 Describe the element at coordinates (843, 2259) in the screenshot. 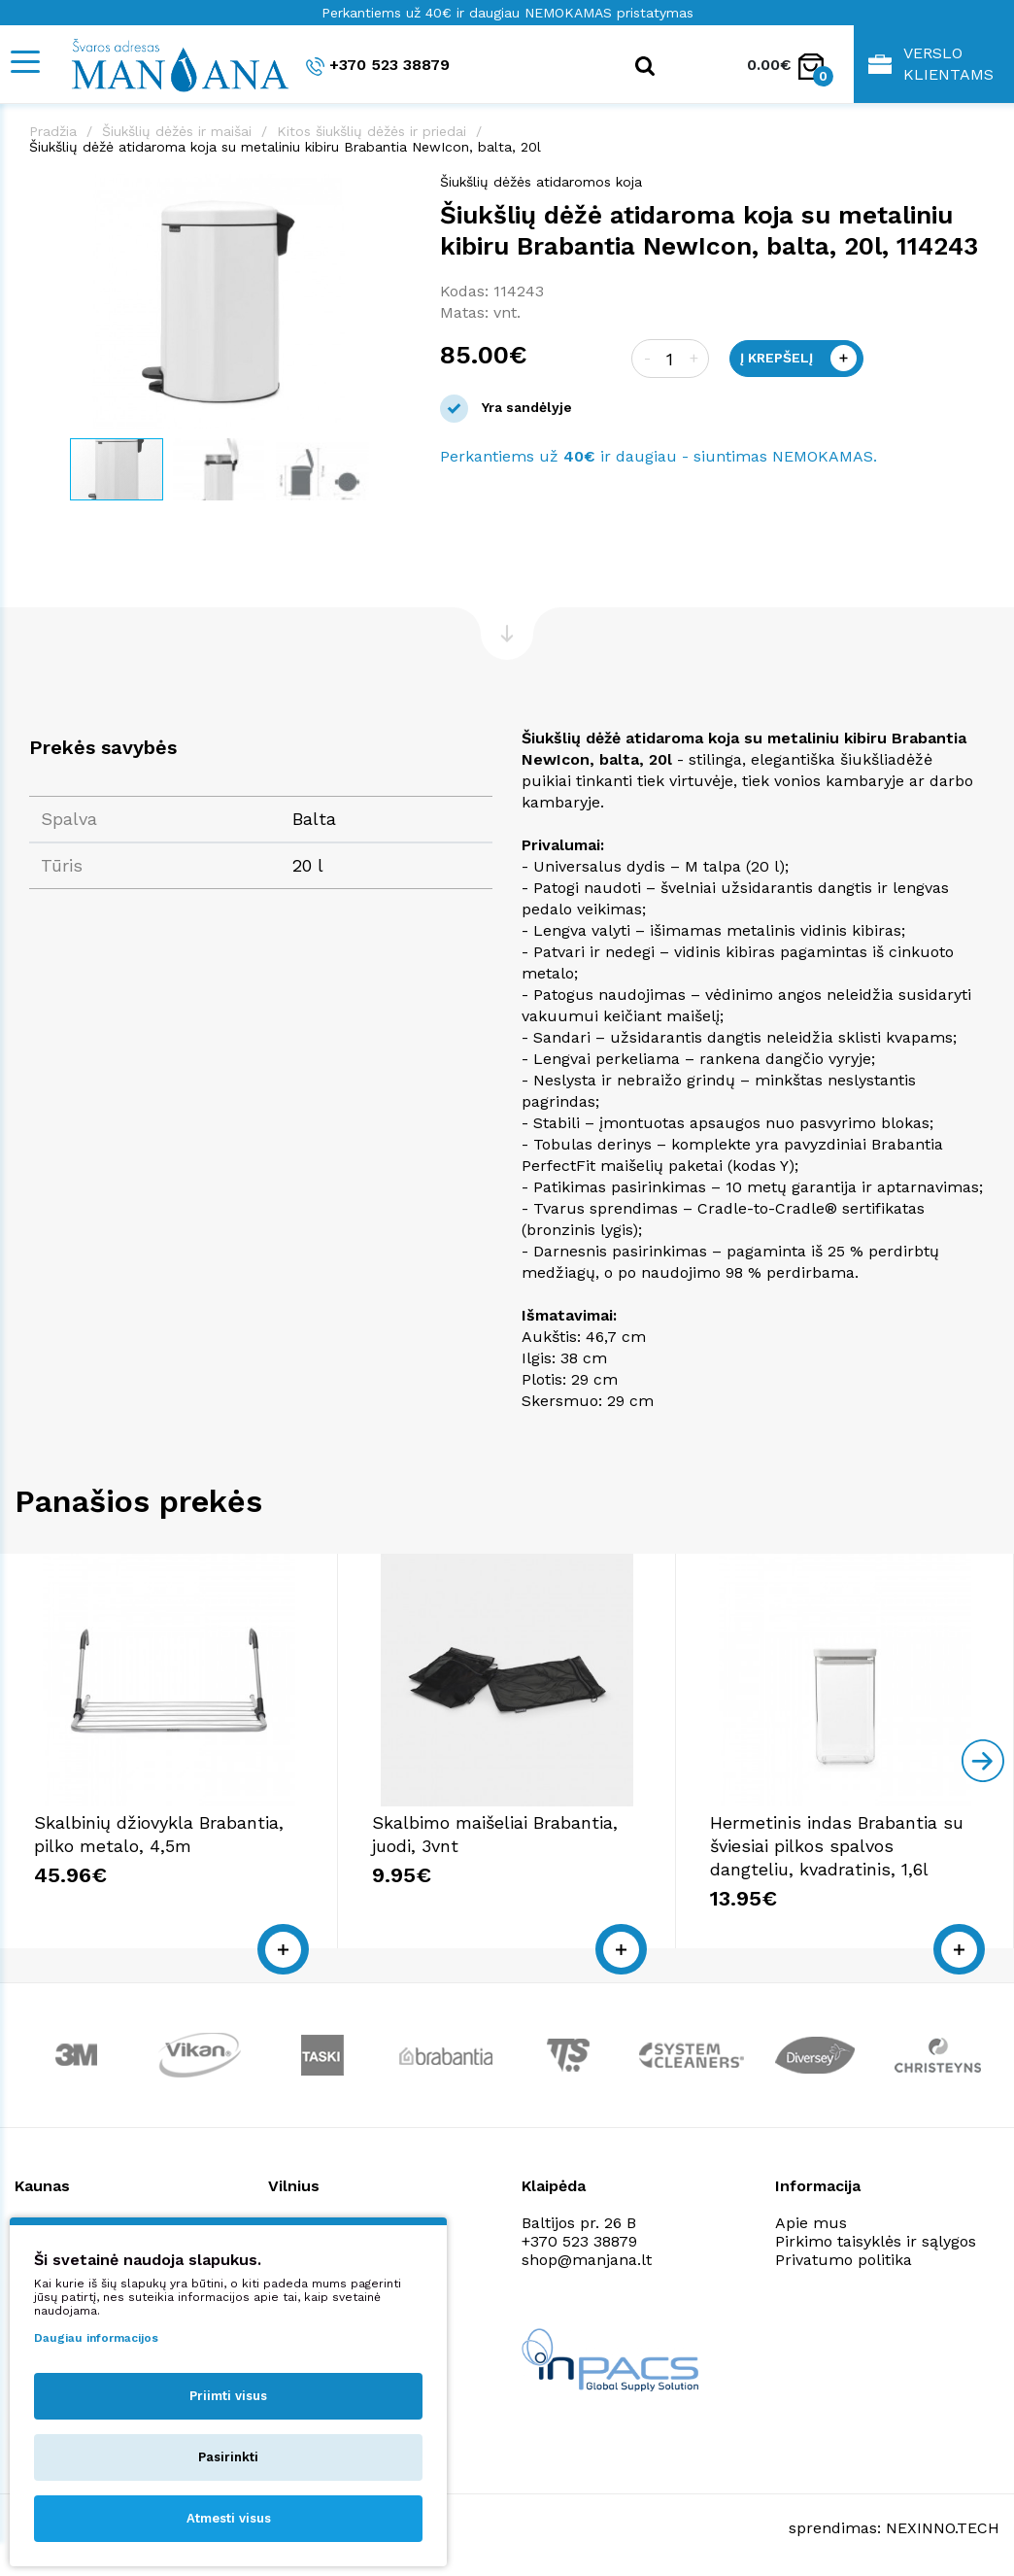

I see `Privatumo politika` at that location.